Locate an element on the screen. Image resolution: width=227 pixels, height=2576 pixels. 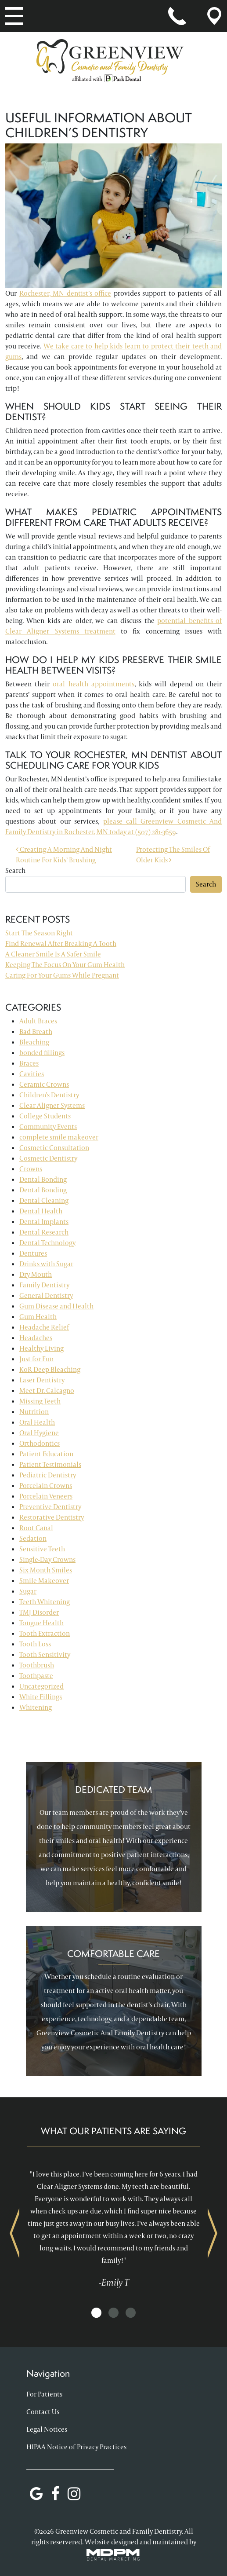
Family Dentistry is located at coordinates (44, 1285).